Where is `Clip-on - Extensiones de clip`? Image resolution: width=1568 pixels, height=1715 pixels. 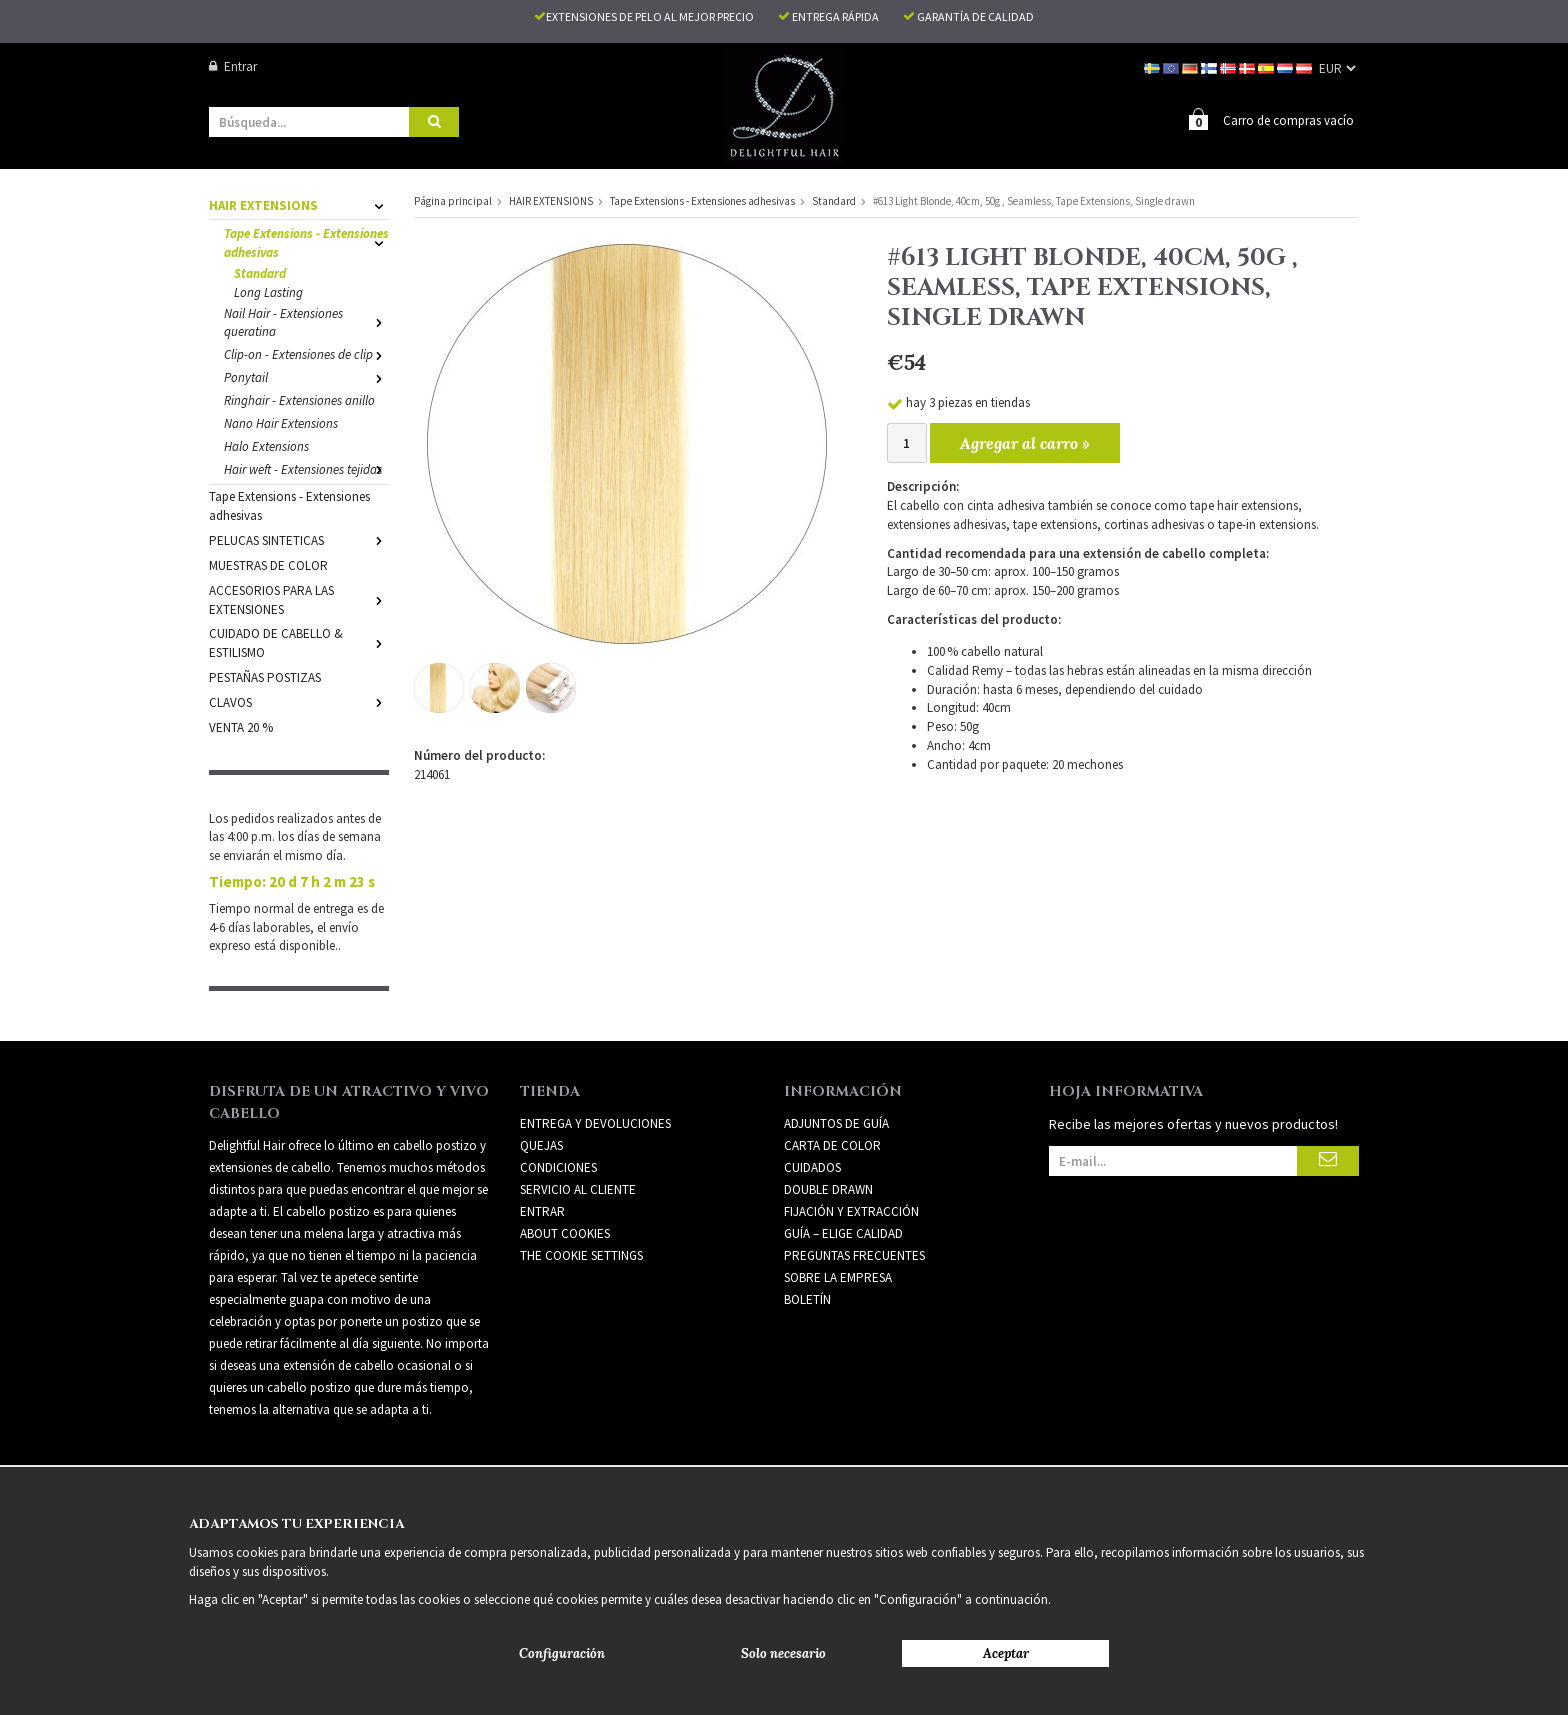
Clip-on - Extensiones de clip is located at coordinates (306, 354).